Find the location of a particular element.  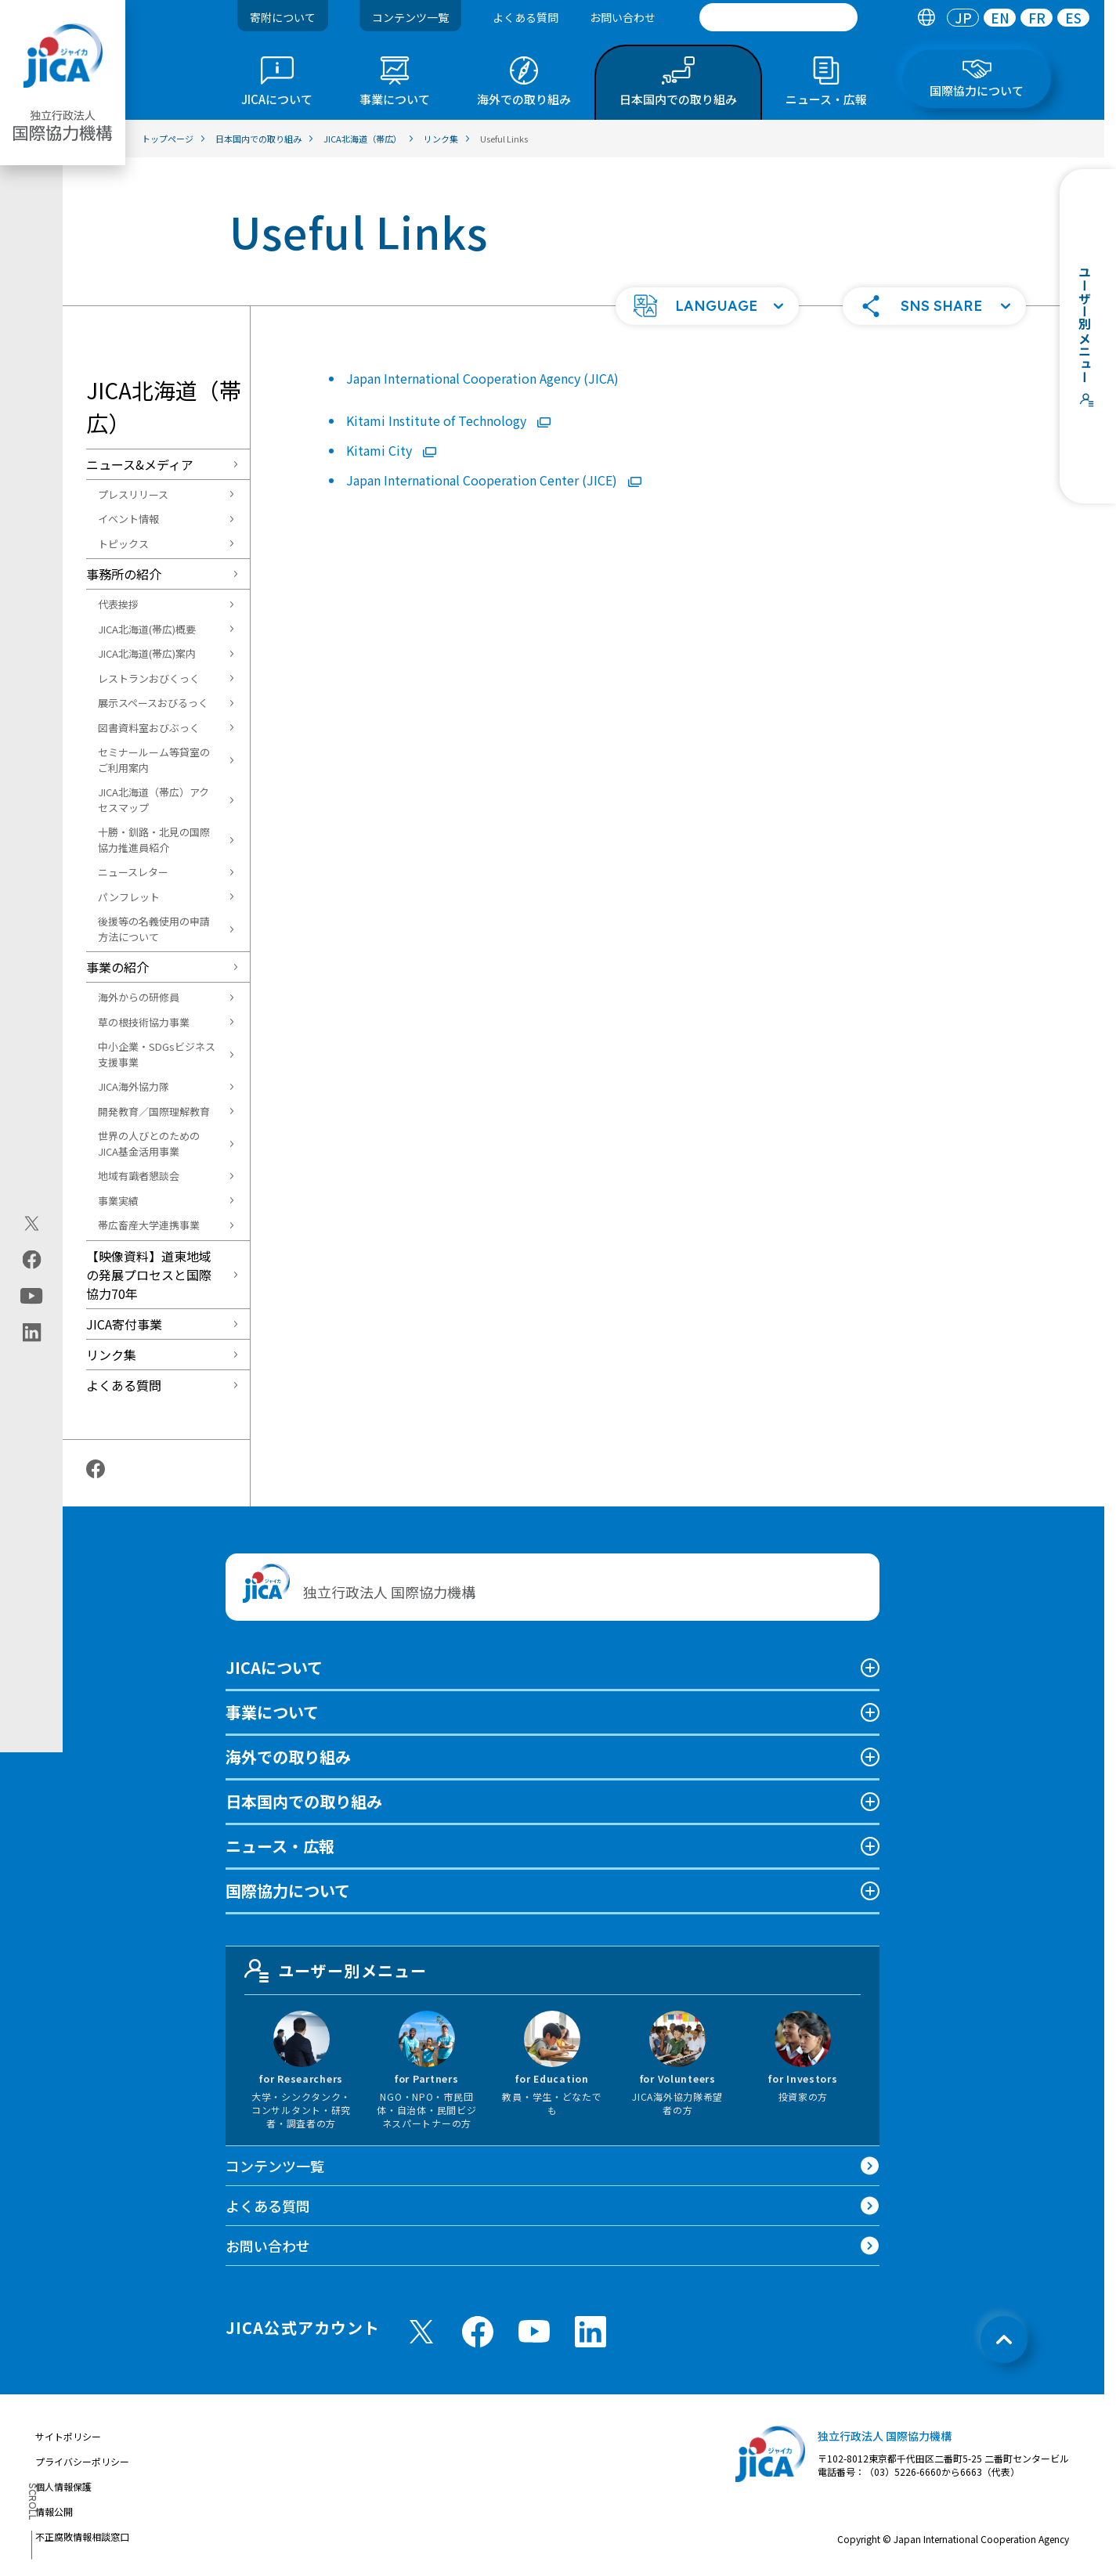

【映像資料】道東地域の発展プロセスと国際協力70年 is located at coordinates (148, 1275).